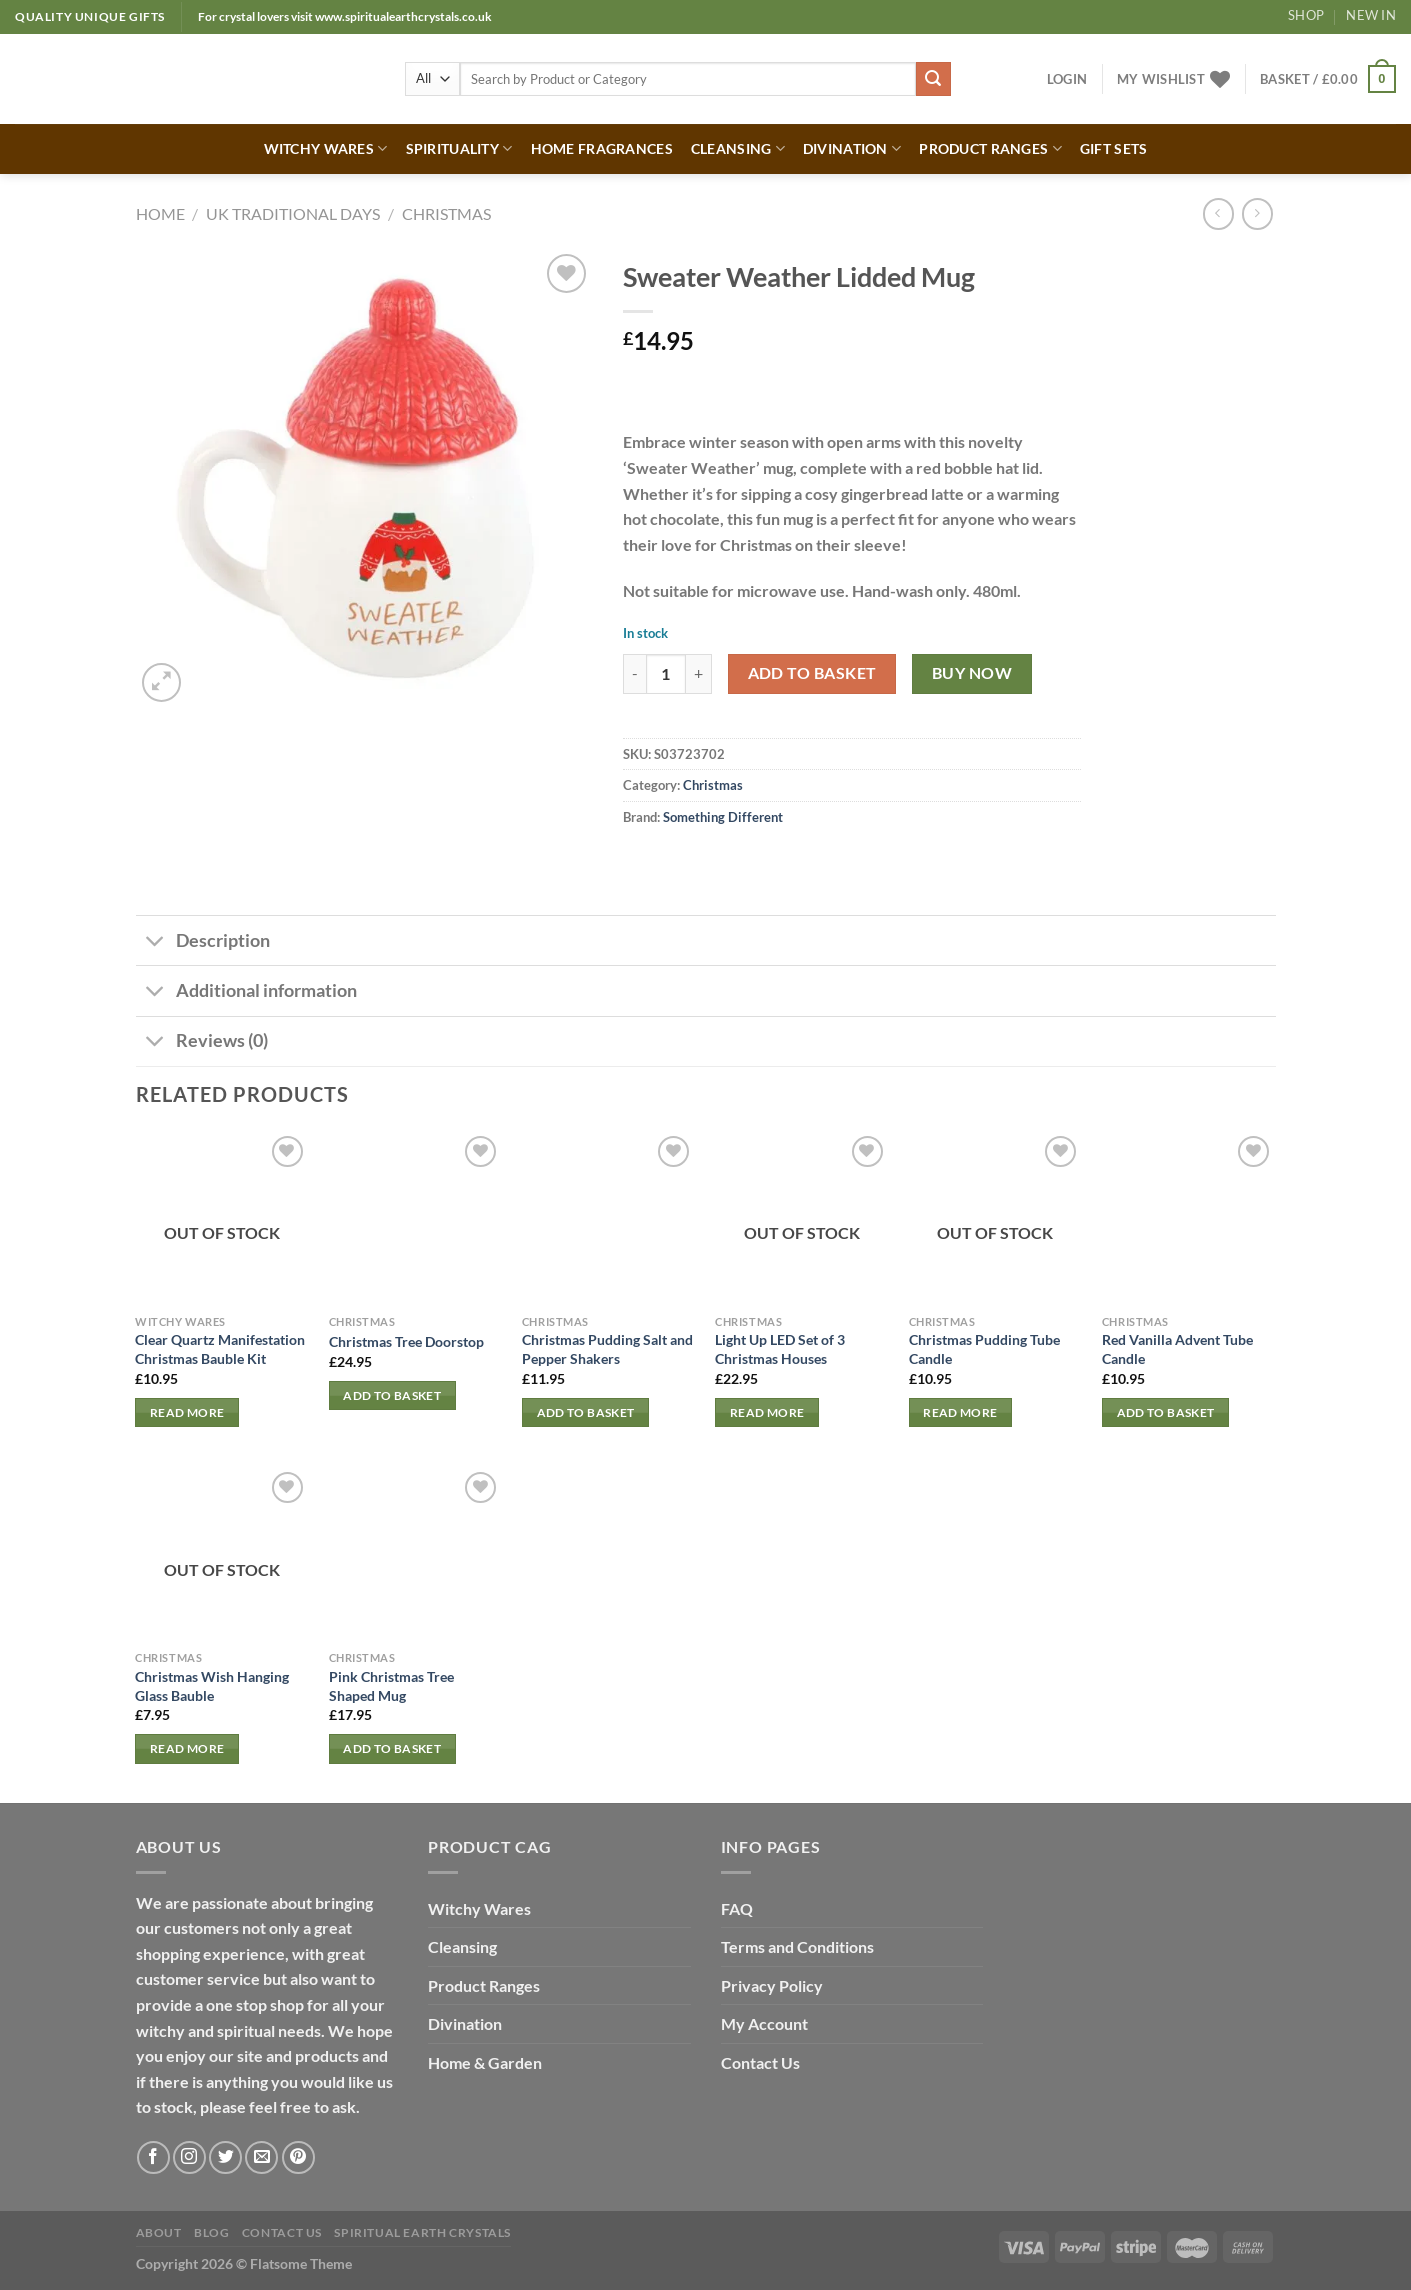 This screenshot has width=1411, height=2290. What do you see at coordinates (220, 1349) in the screenshot?
I see `Clear Quartz Manifestation Christmas Bauble Kit` at bounding box center [220, 1349].